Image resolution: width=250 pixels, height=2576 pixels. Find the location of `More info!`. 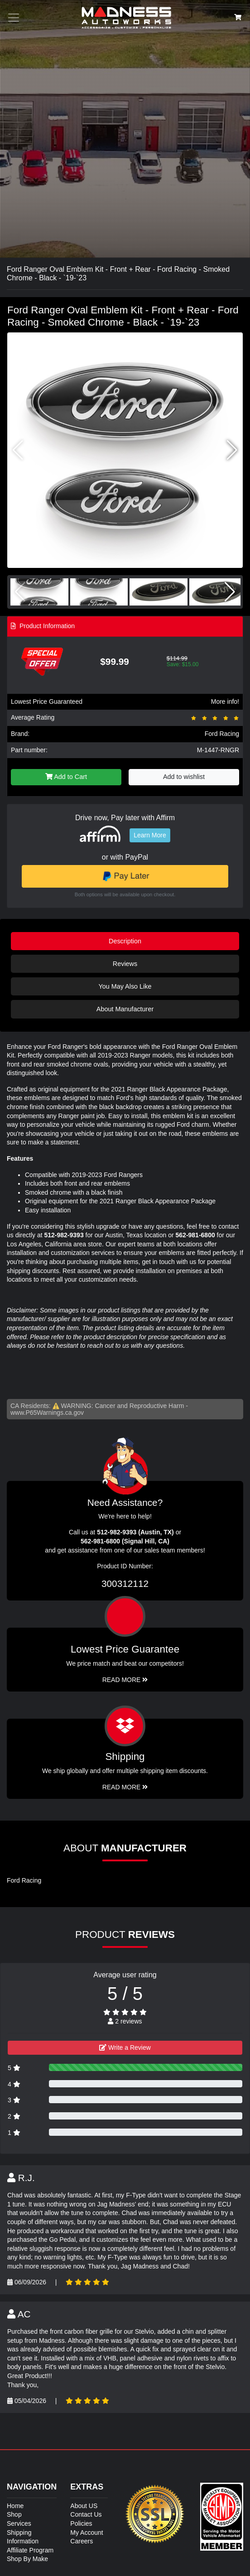

More info! is located at coordinates (225, 701).